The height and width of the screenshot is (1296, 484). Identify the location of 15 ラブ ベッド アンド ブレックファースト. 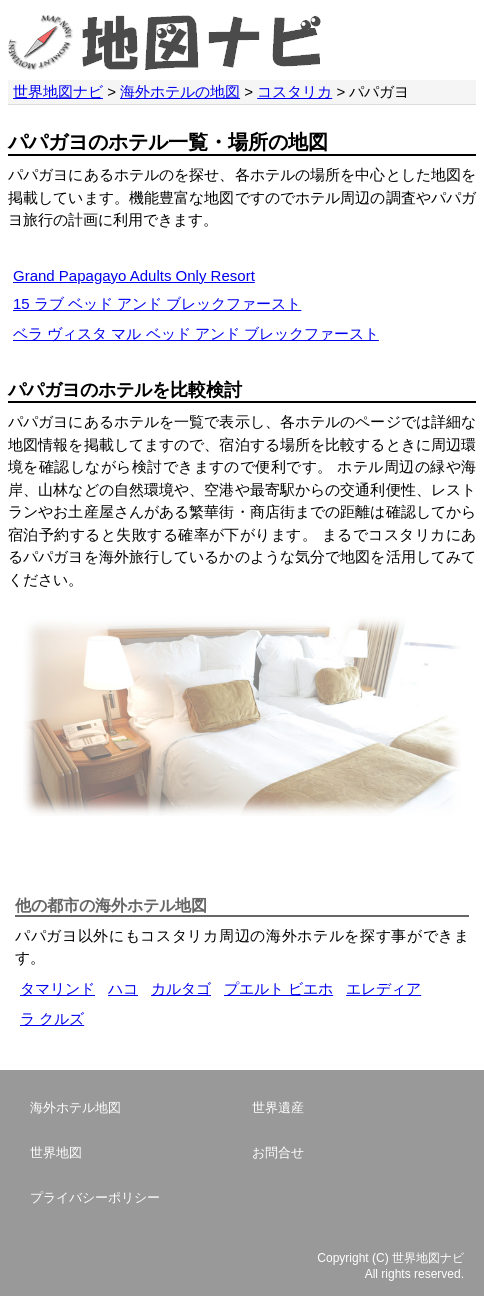
(157, 303).